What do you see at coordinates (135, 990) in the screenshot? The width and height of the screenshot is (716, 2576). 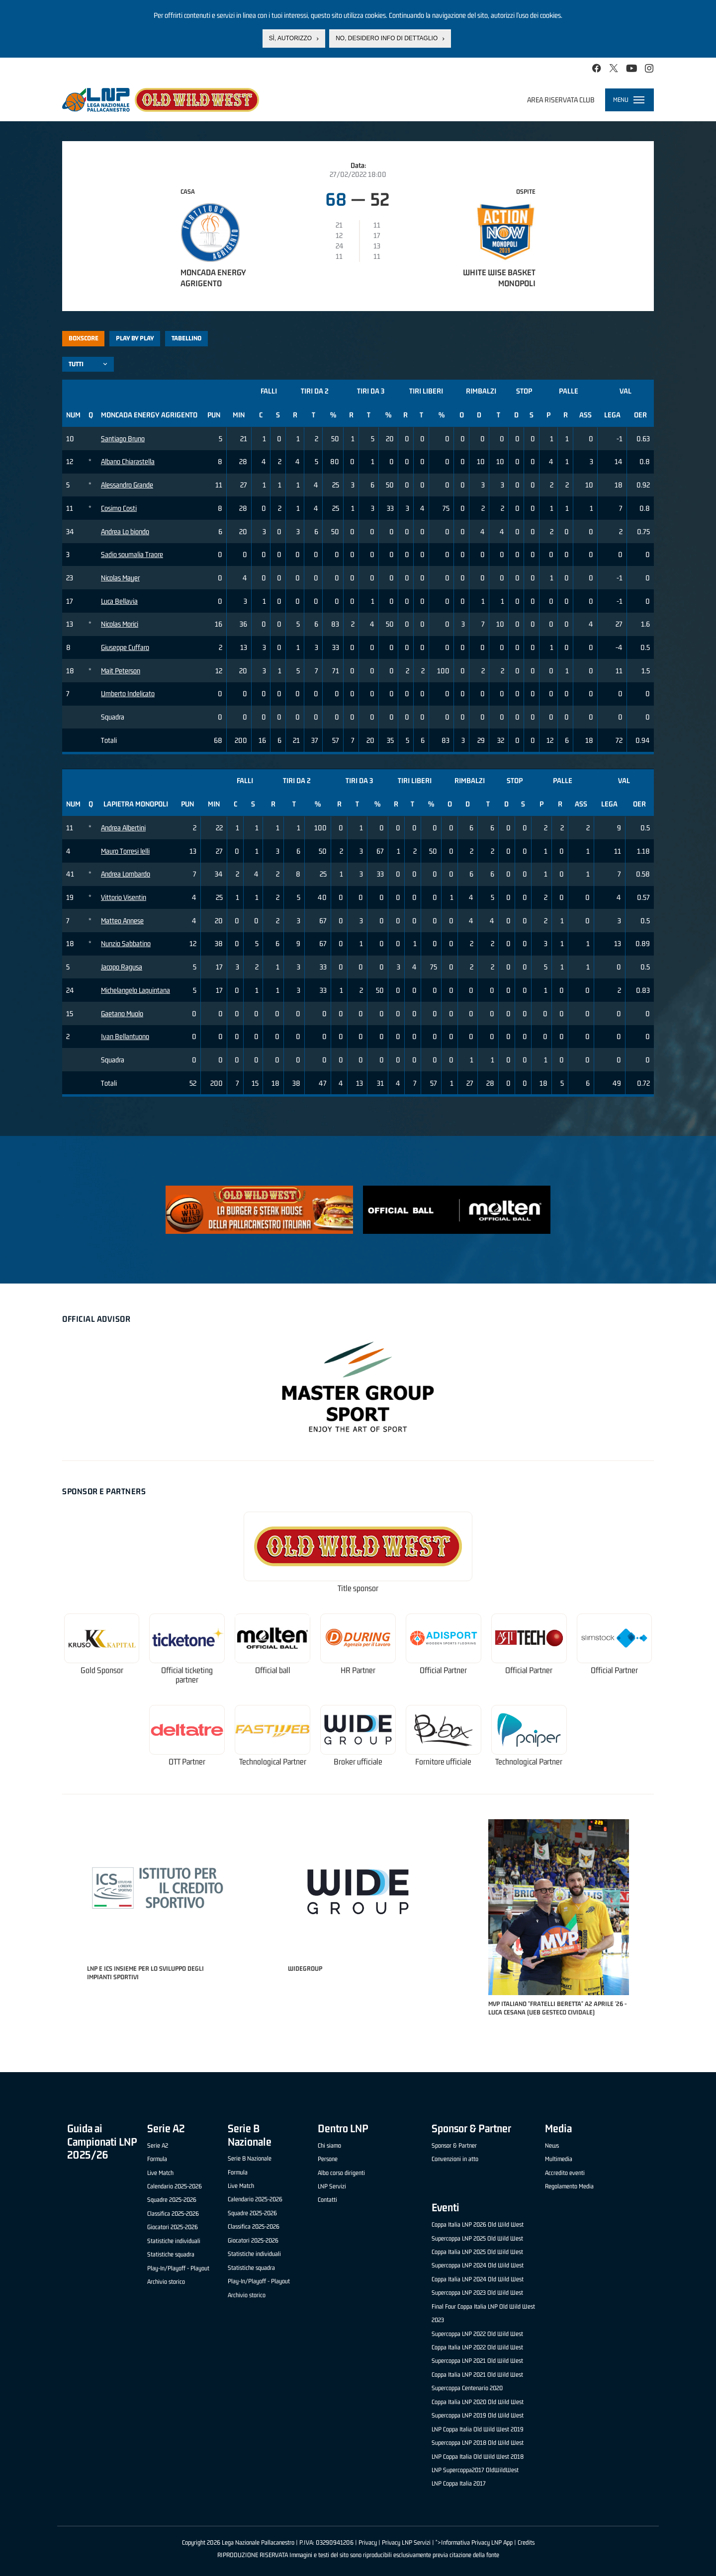 I see `Michelangelo Laquintana` at bounding box center [135, 990].